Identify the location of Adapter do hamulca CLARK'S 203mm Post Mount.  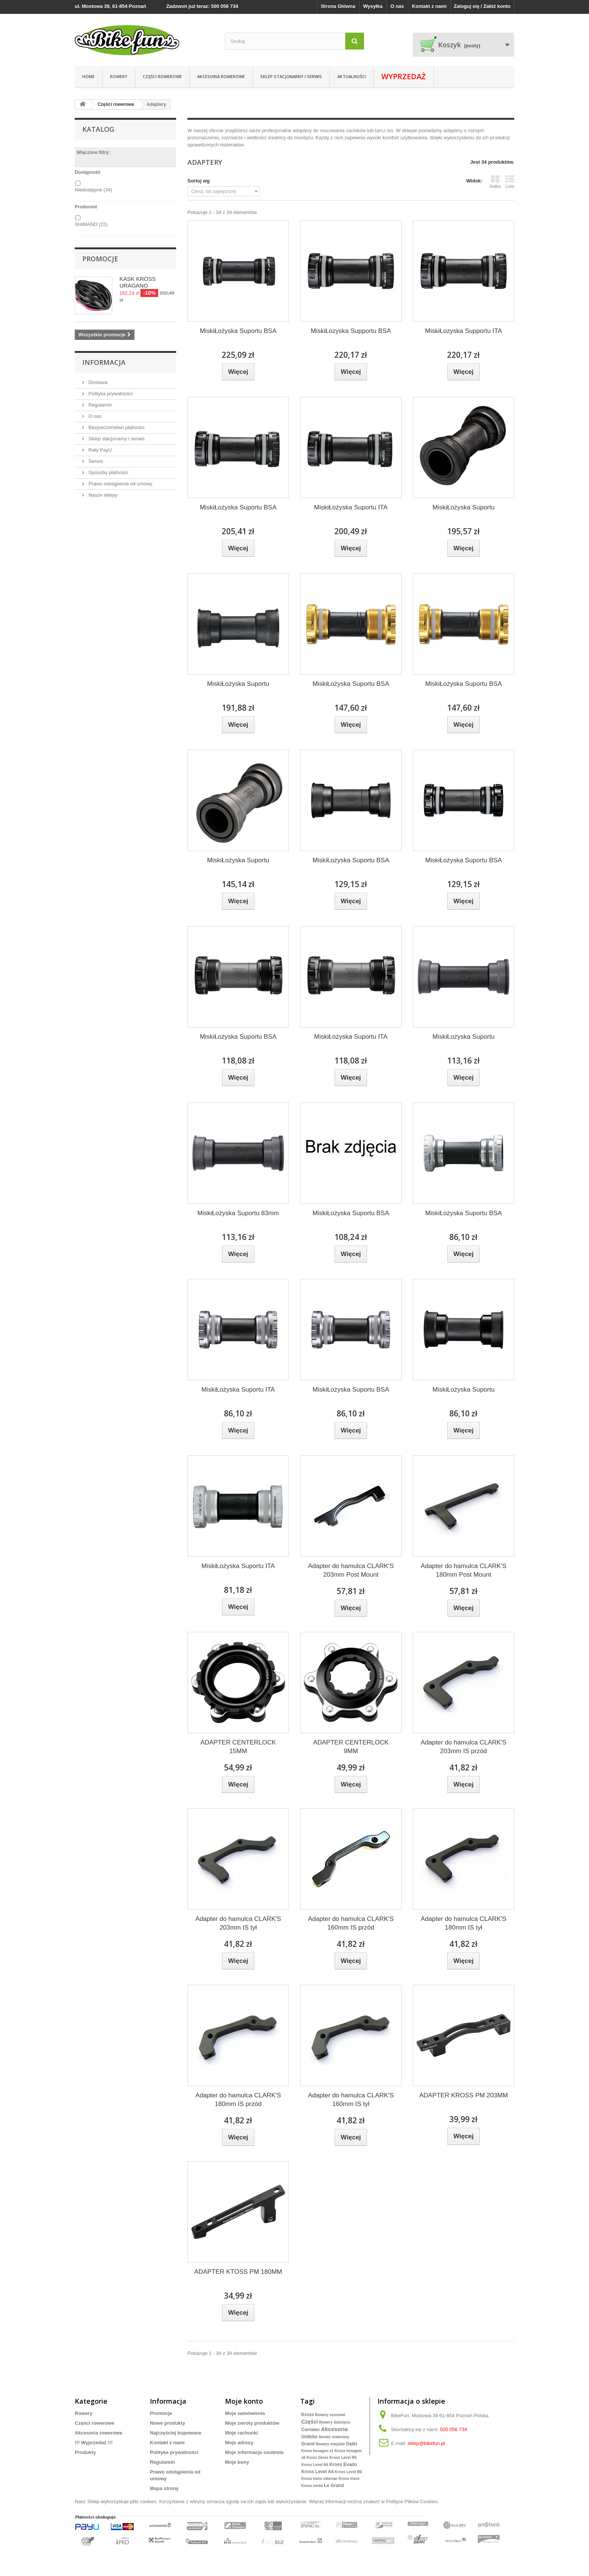
(351, 1570).